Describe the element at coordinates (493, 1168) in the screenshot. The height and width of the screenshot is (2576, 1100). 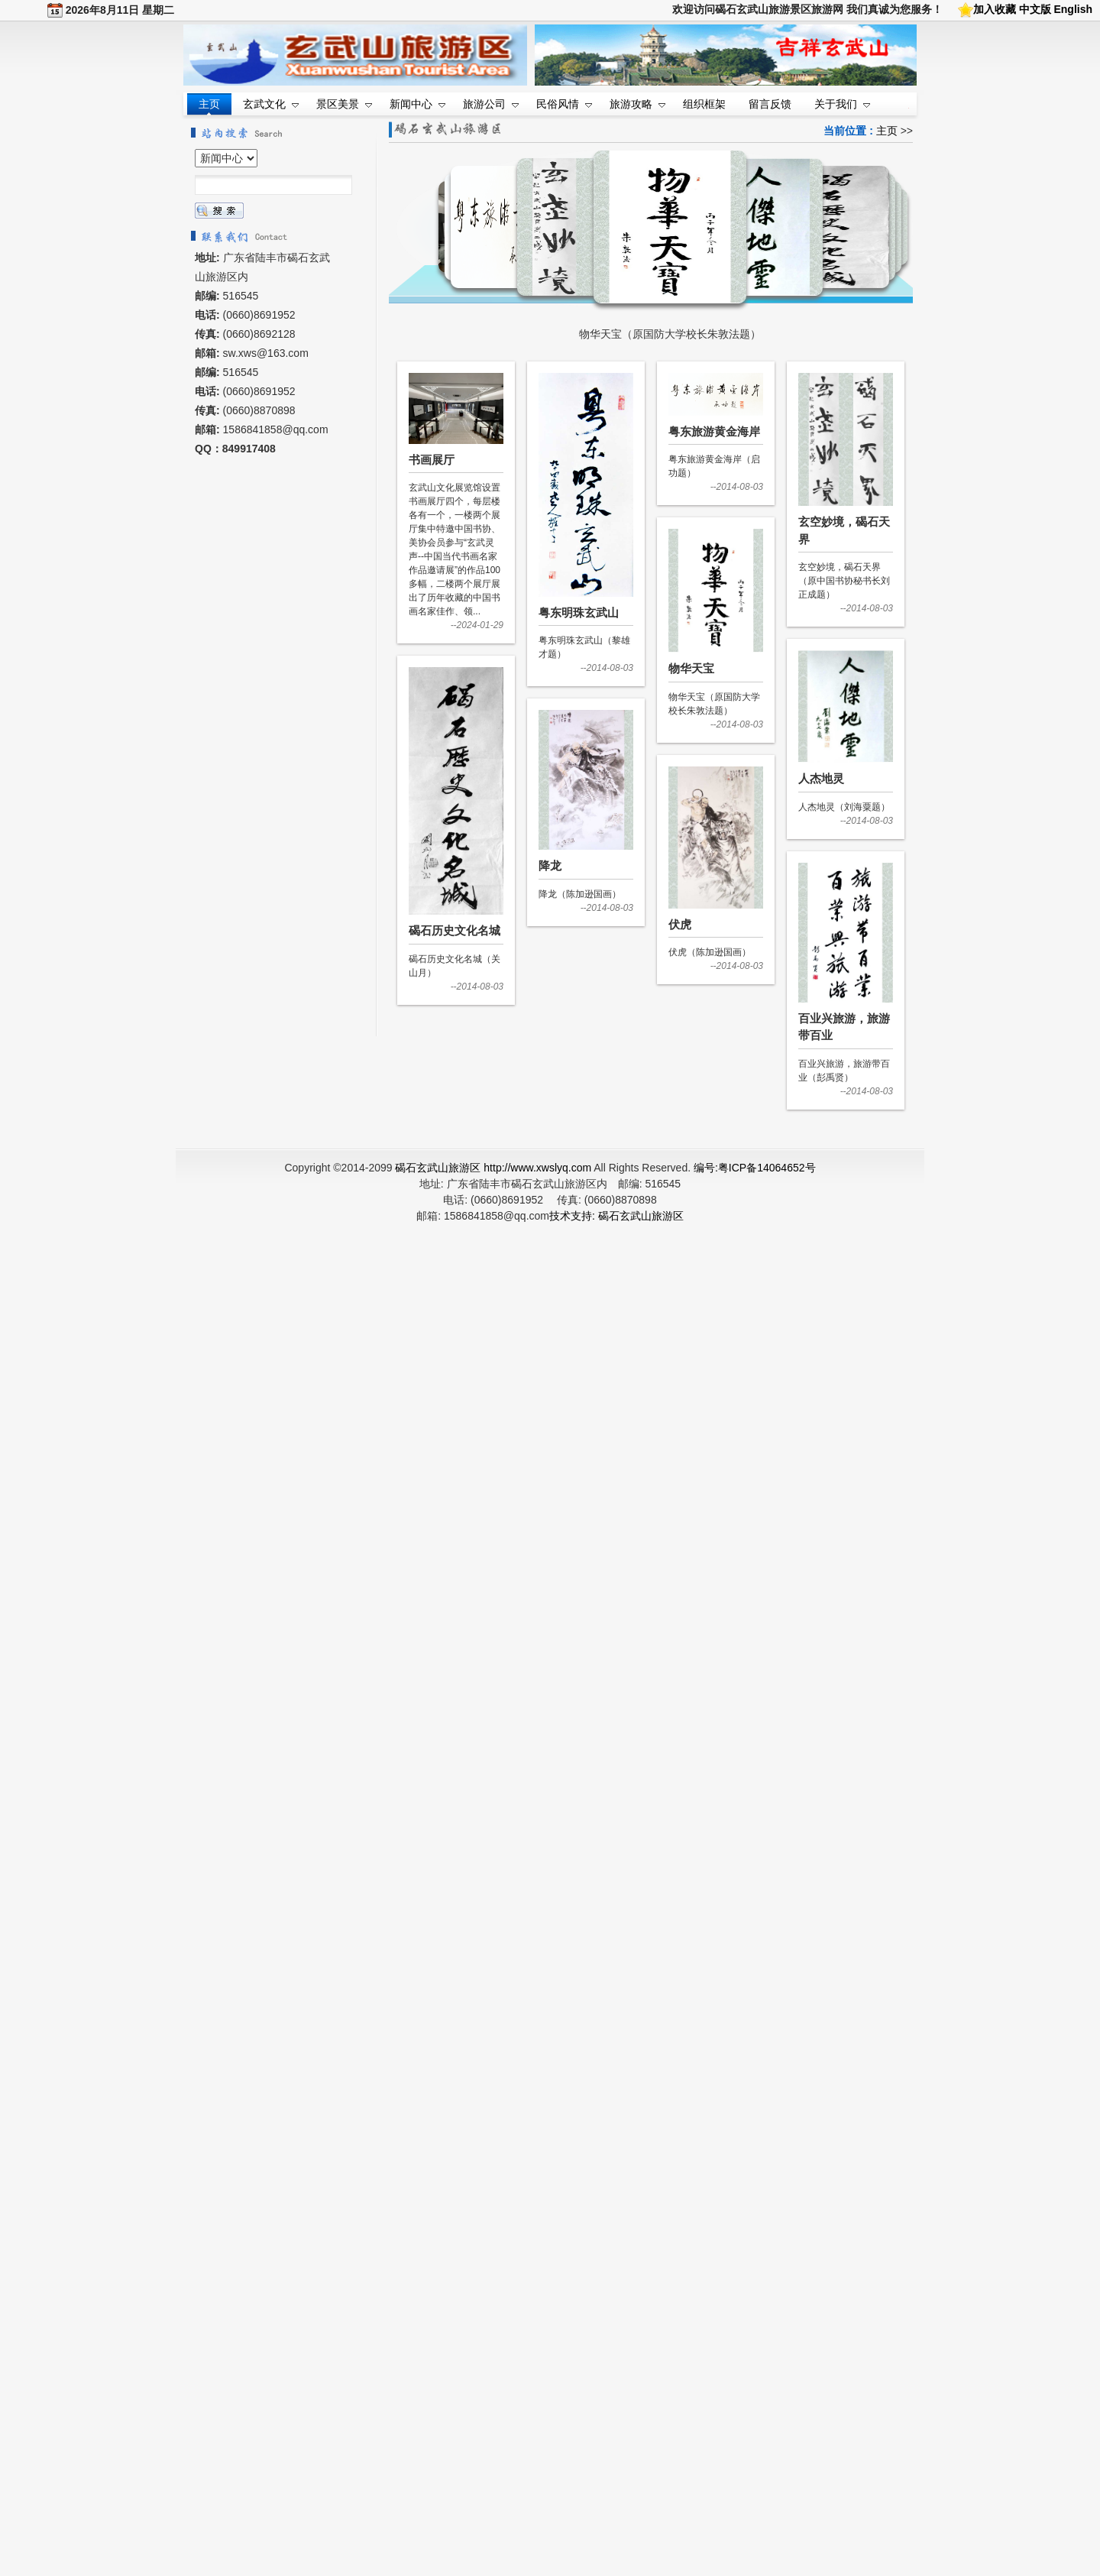
I see `碣石玄武山旅游区 http://www.xwslyq.com` at that location.